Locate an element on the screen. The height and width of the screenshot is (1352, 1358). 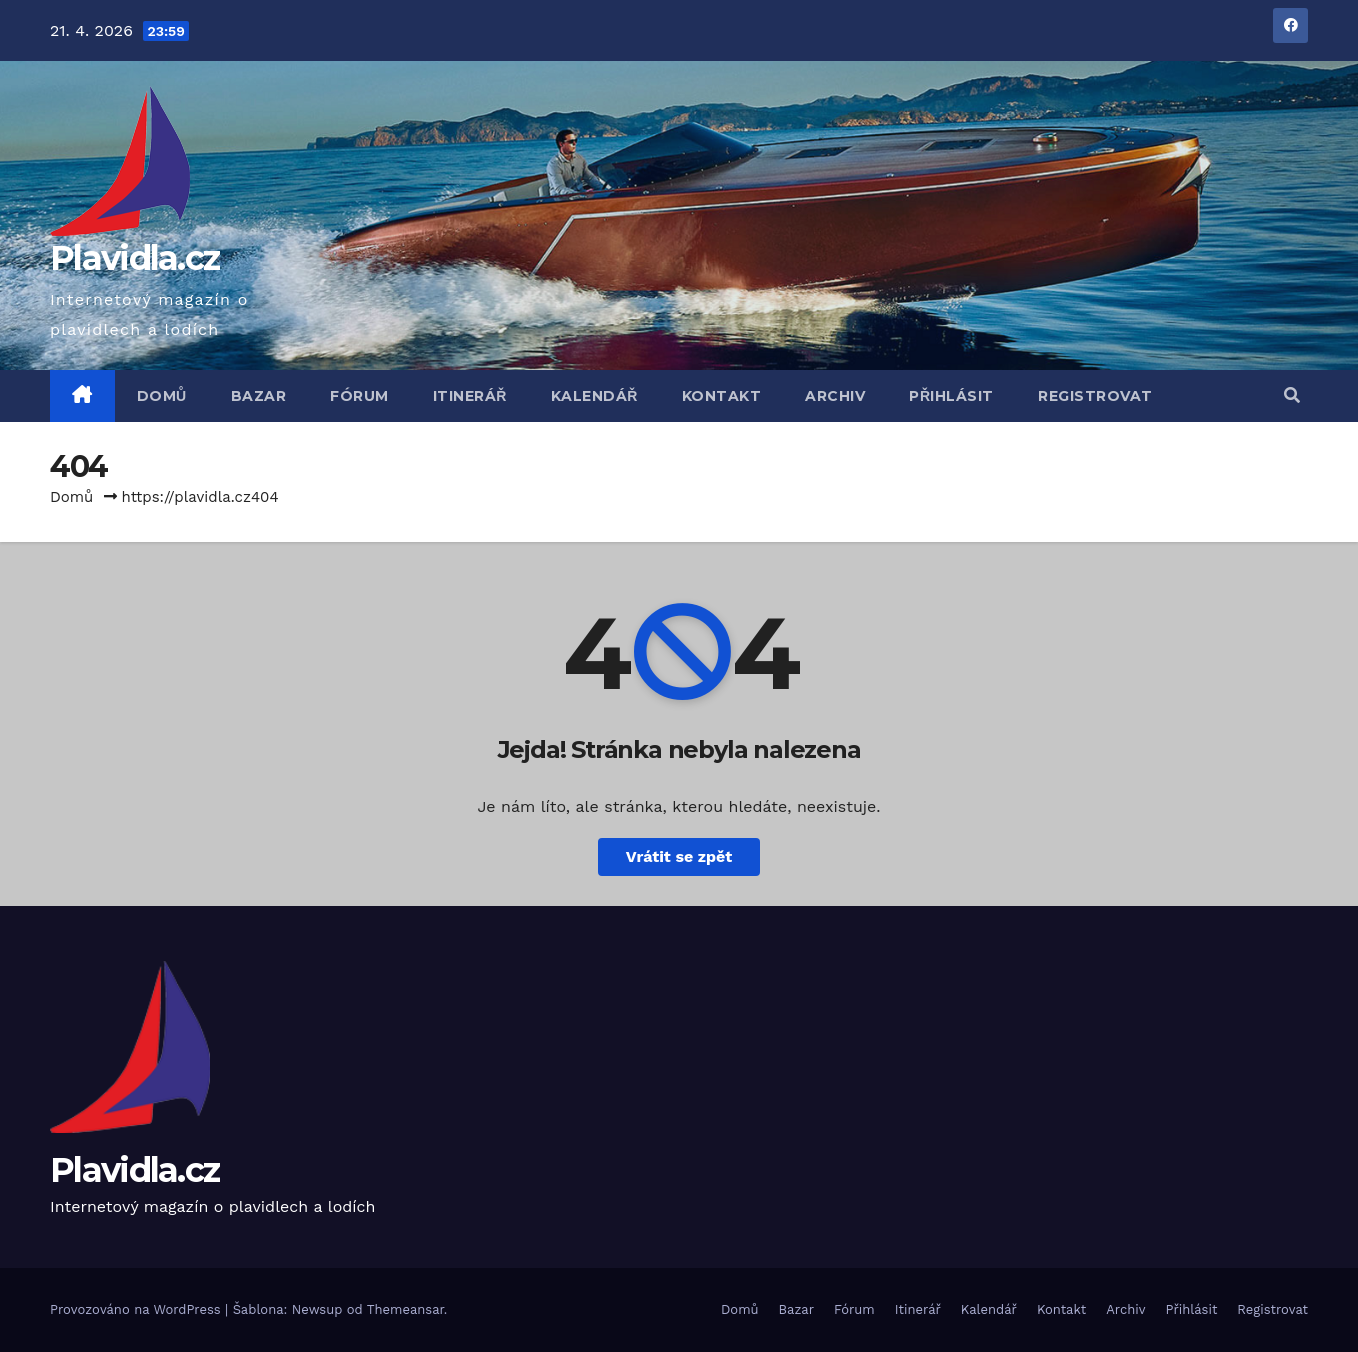
Registrovat is located at coordinates (1095, 396).